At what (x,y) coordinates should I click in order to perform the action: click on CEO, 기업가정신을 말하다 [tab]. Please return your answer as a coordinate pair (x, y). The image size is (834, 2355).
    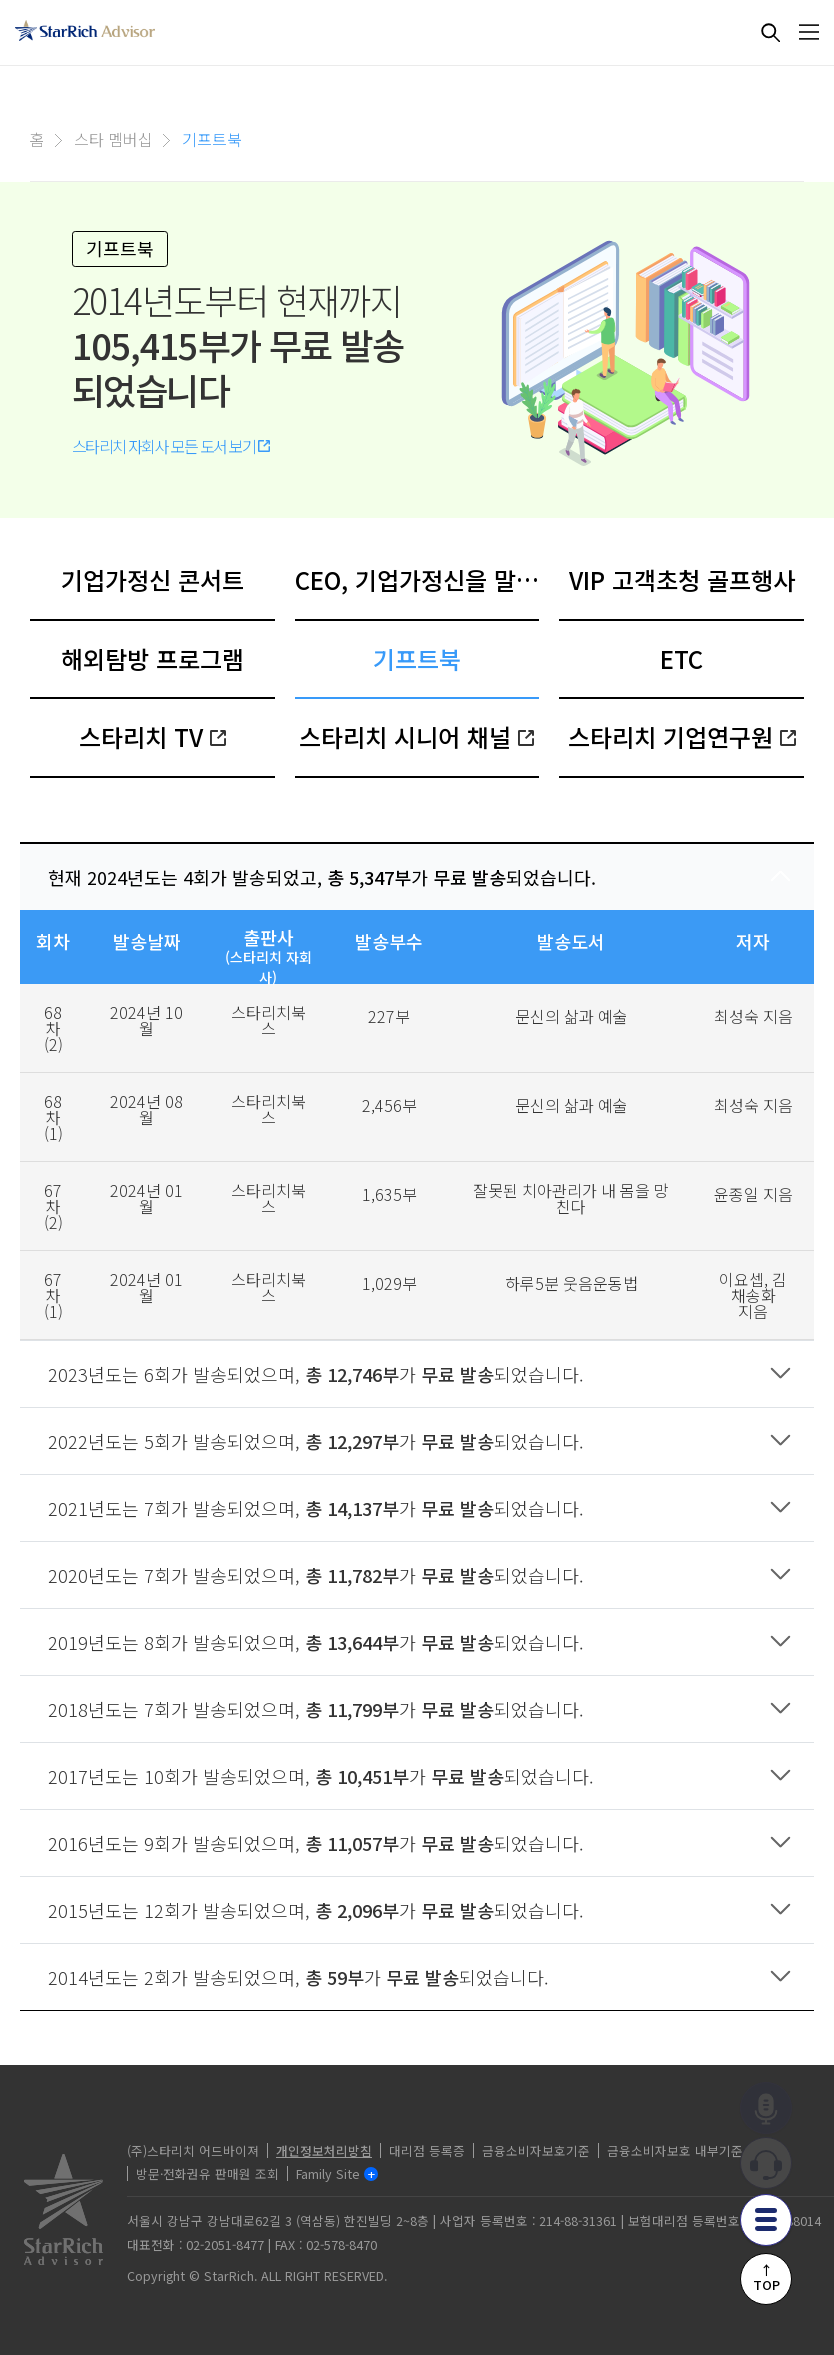
    Looking at the image, I should click on (417, 579).